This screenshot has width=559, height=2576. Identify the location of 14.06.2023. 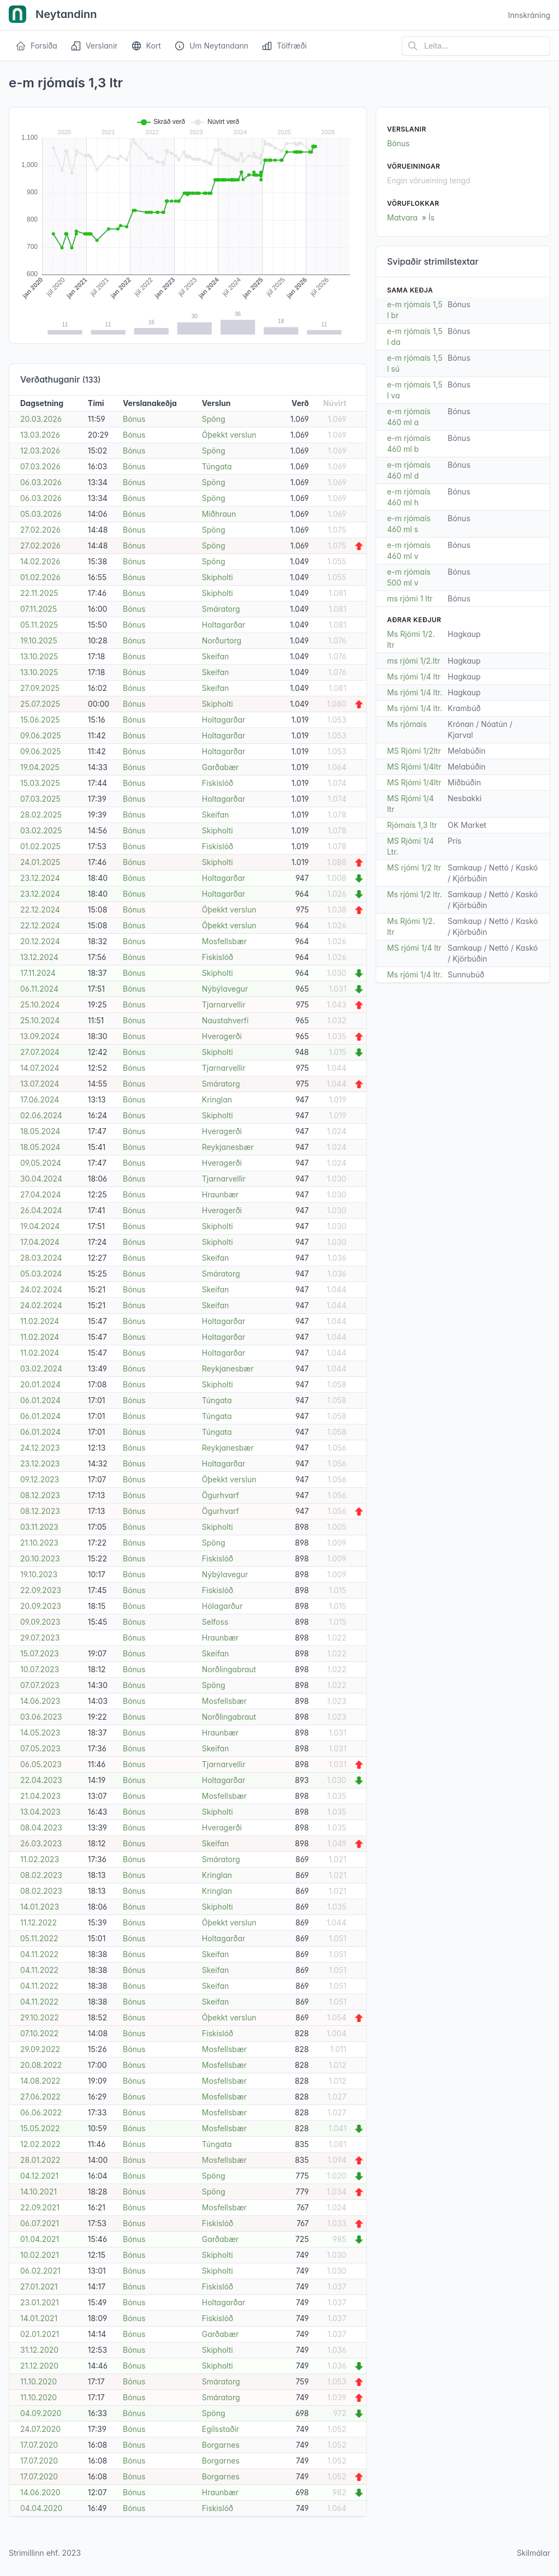
(40, 1701).